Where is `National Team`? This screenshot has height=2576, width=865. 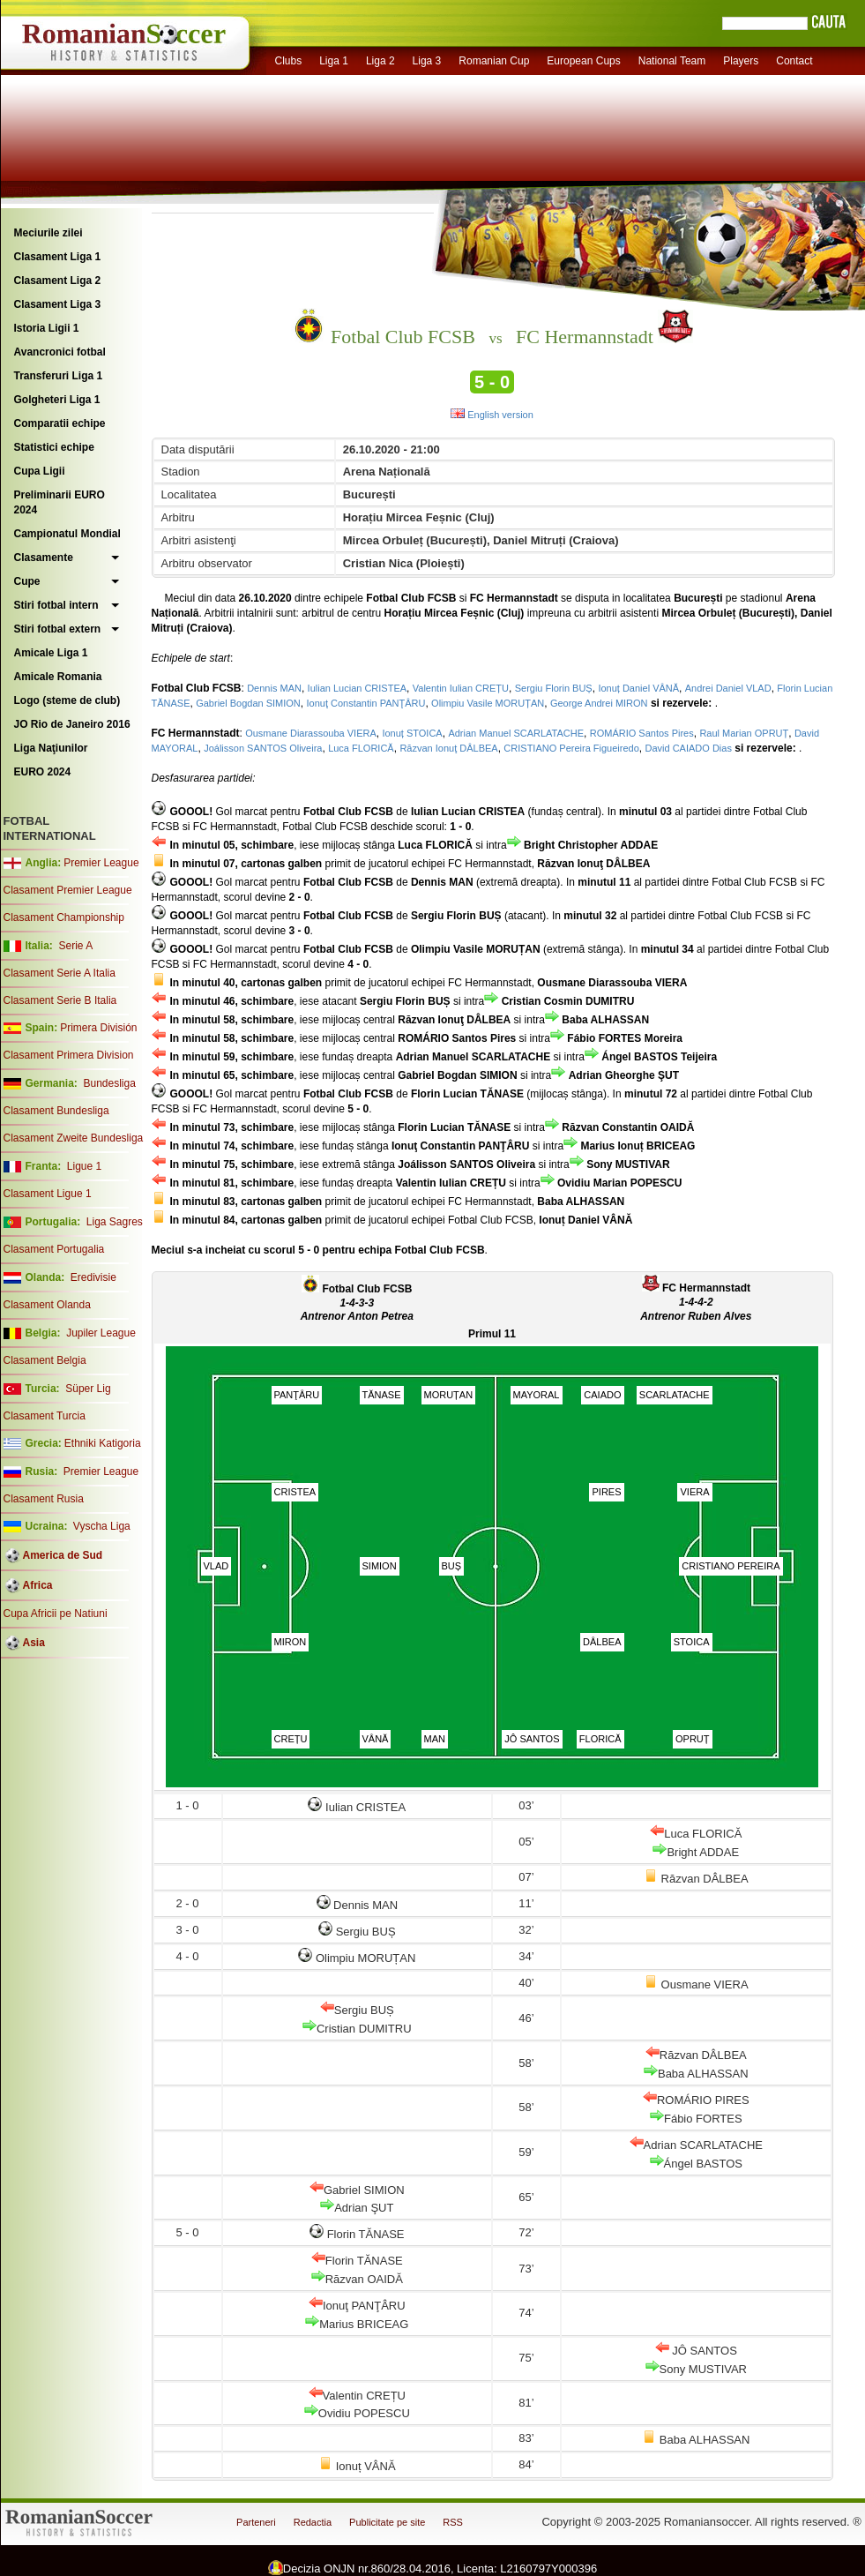
National Team is located at coordinates (672, 61).